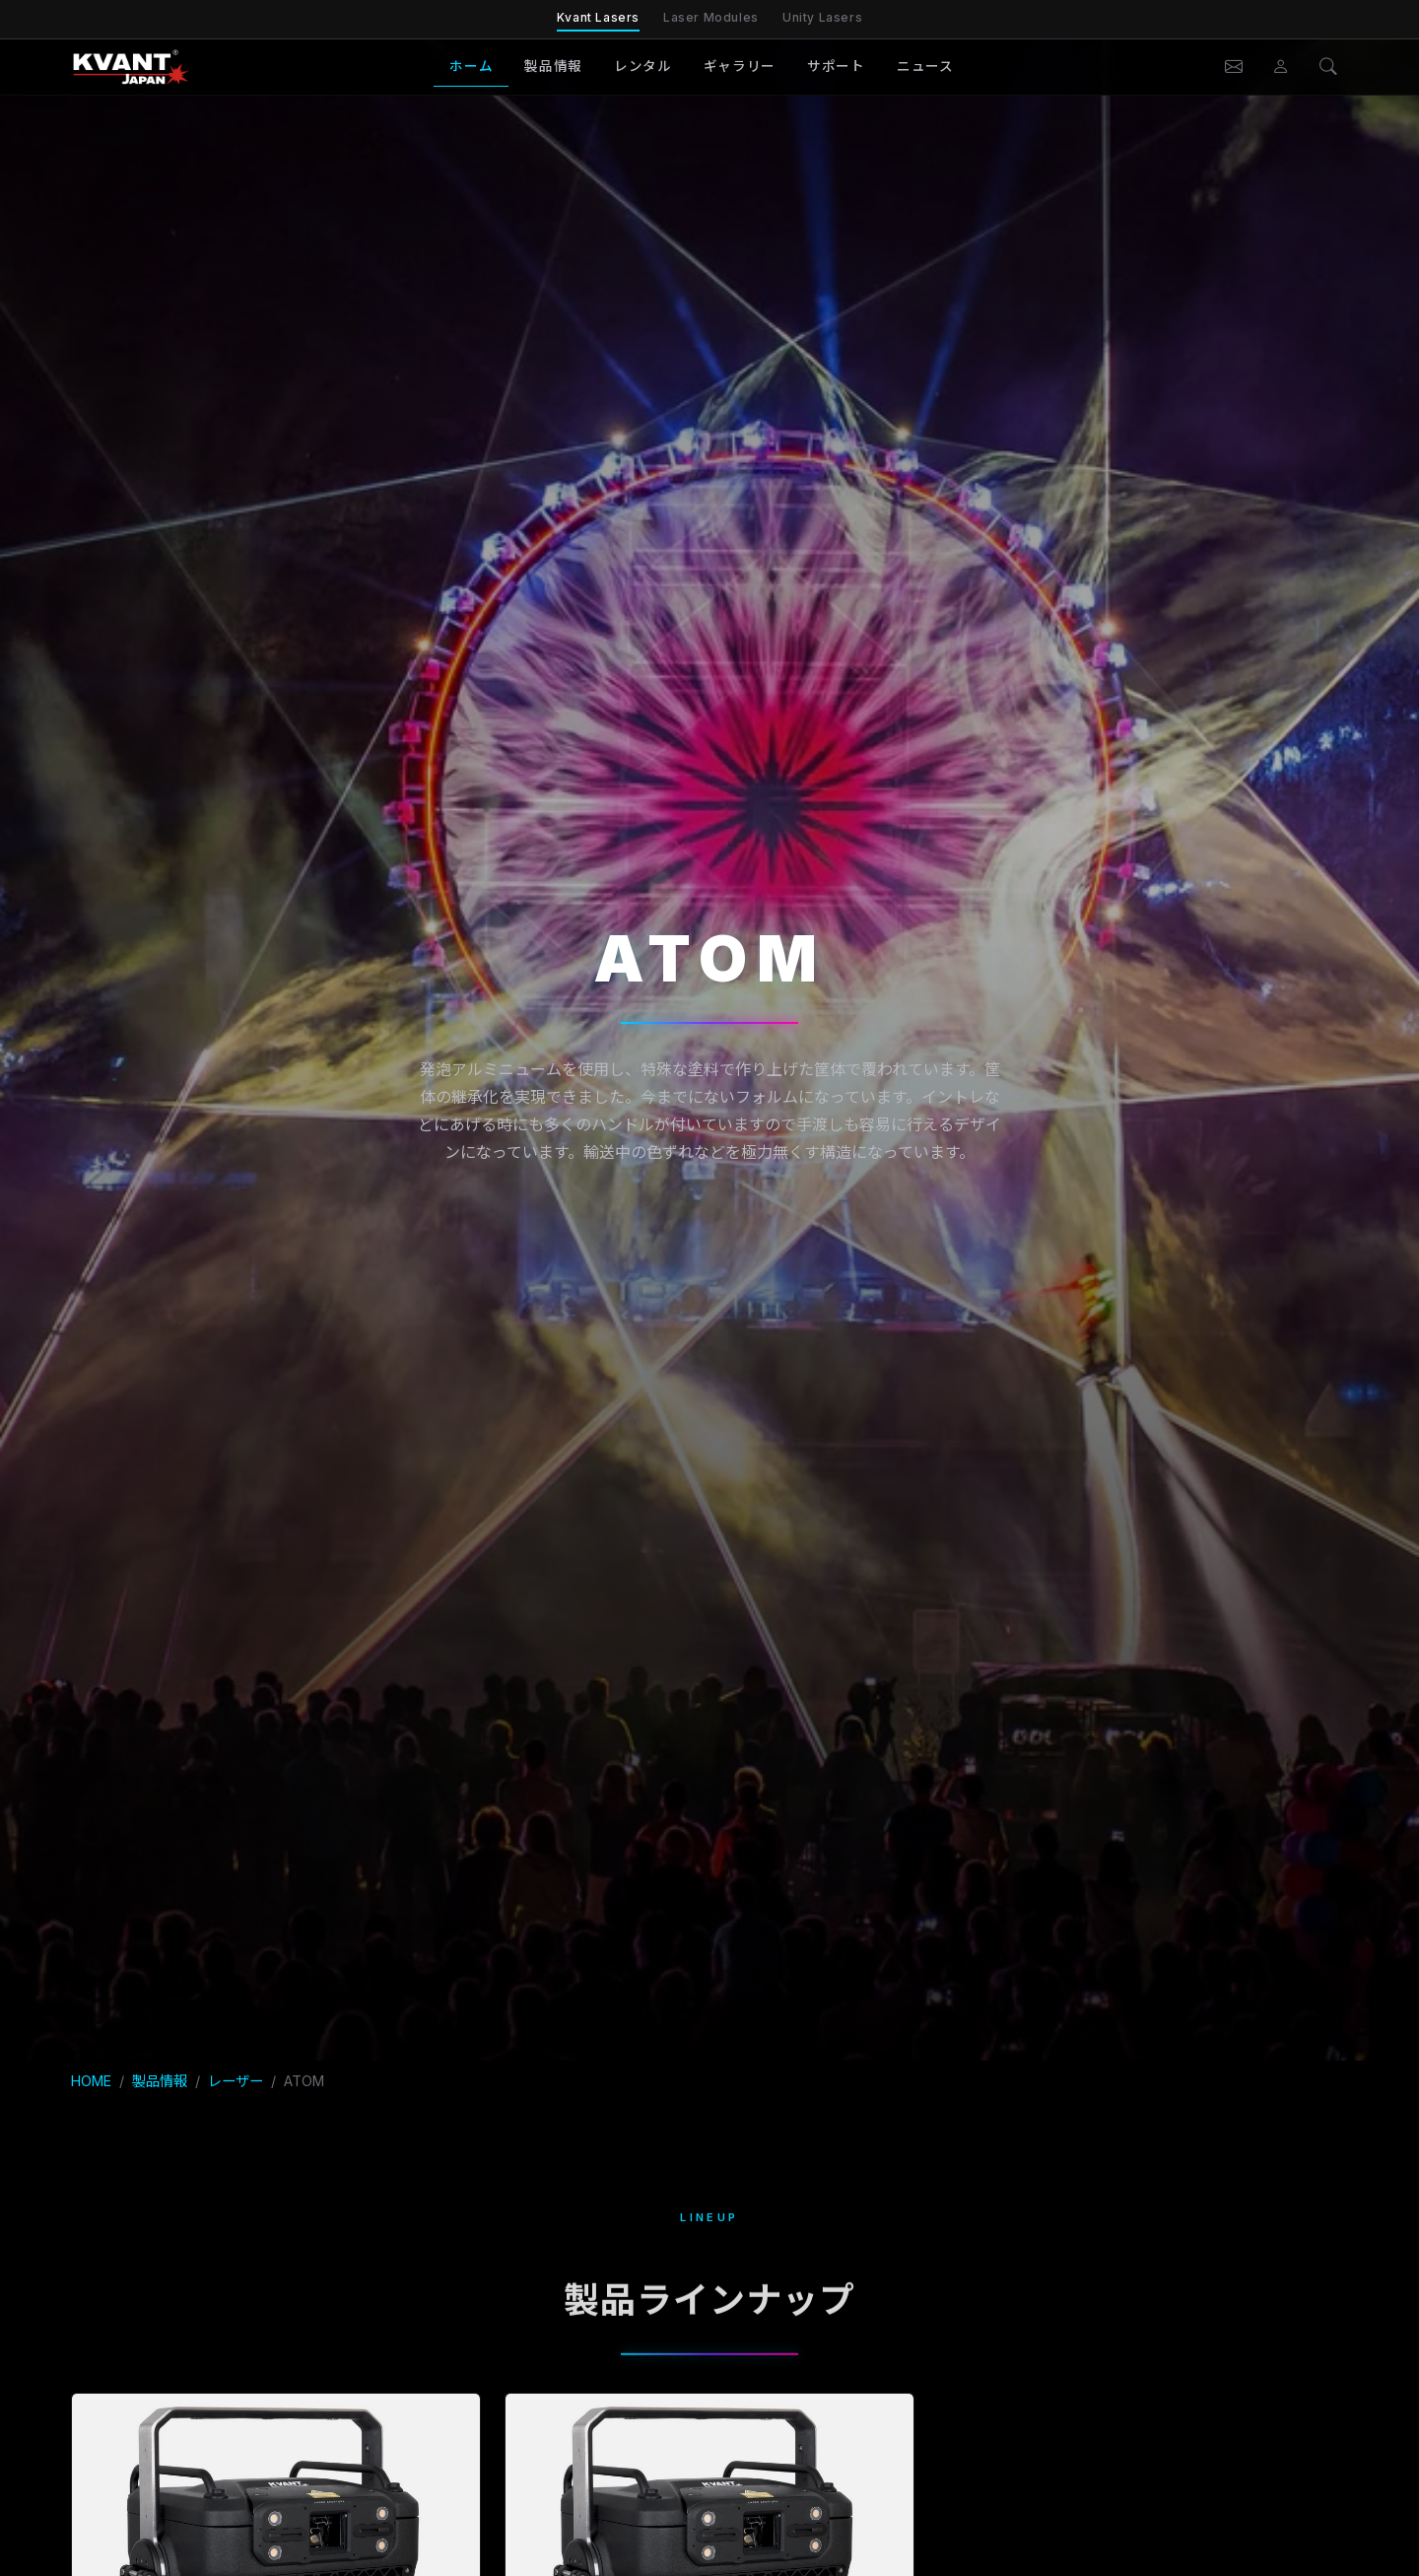 The image size is (1419, 2576). I want to click on [会員ページ], so click(1281, 67).